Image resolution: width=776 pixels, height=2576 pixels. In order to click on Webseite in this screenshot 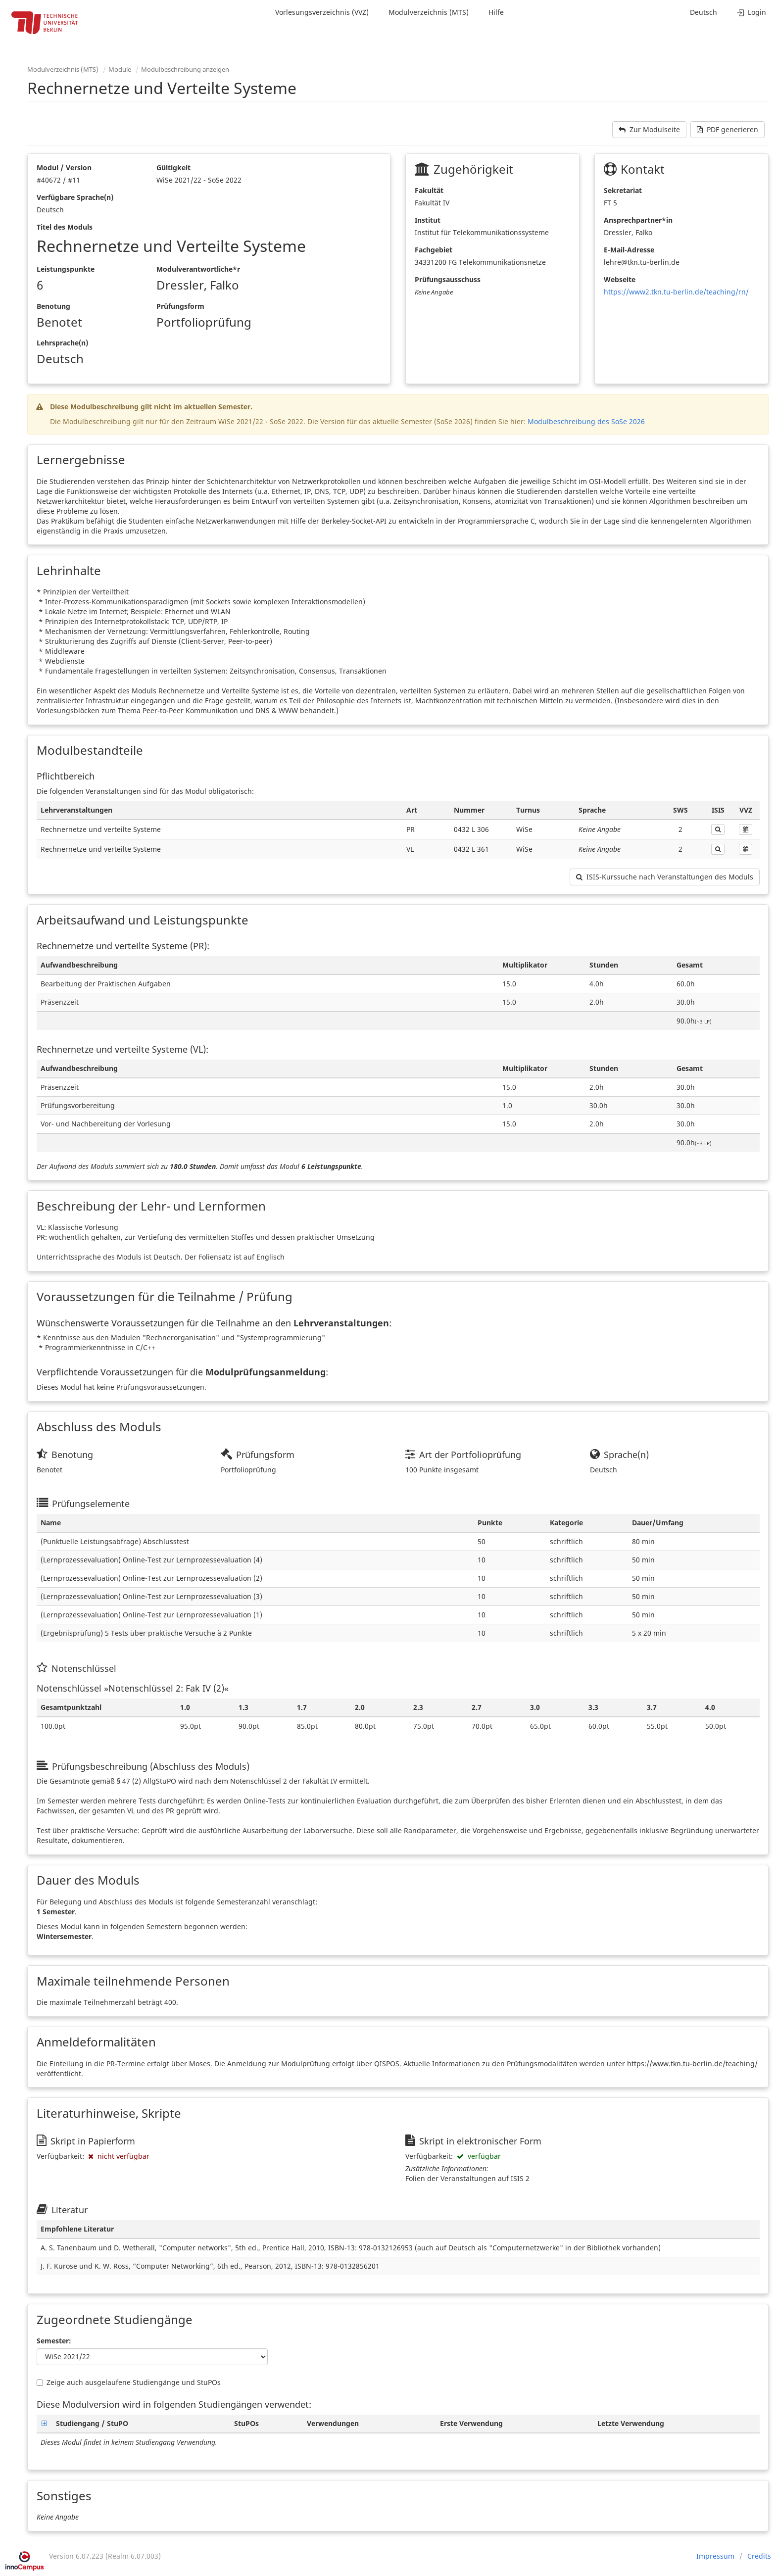, I will do `click(619, 279)`.